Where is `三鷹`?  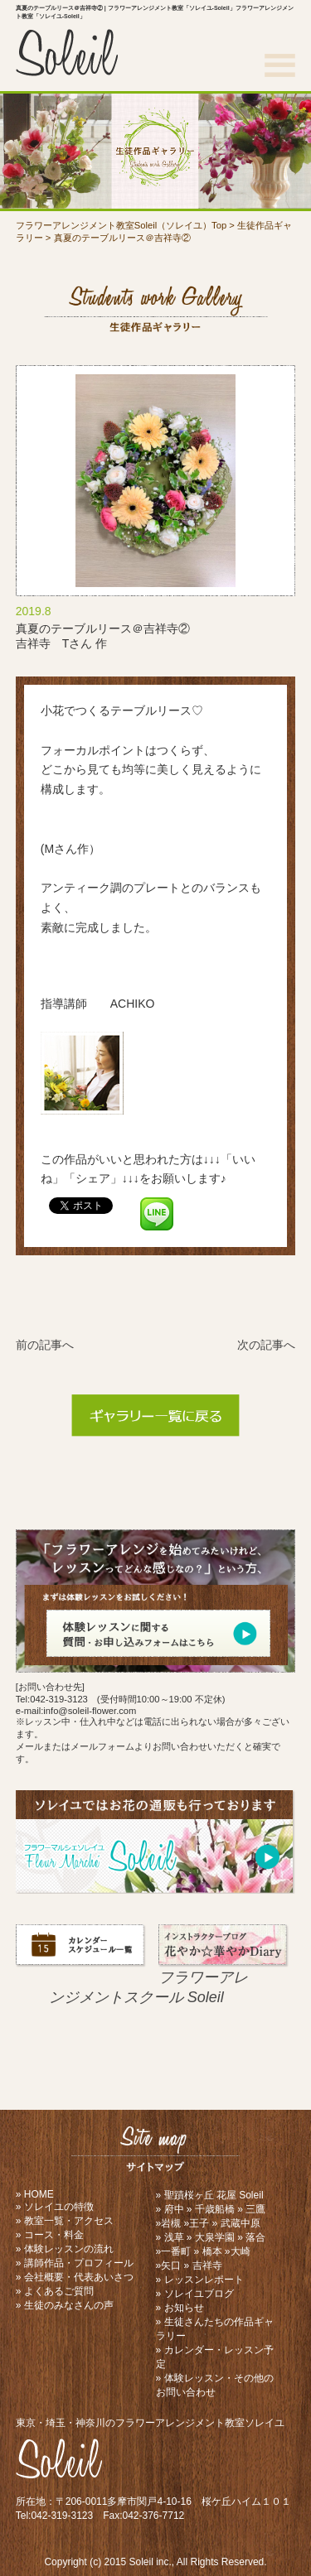
三鷹 is located at coordinates (255, 2209).